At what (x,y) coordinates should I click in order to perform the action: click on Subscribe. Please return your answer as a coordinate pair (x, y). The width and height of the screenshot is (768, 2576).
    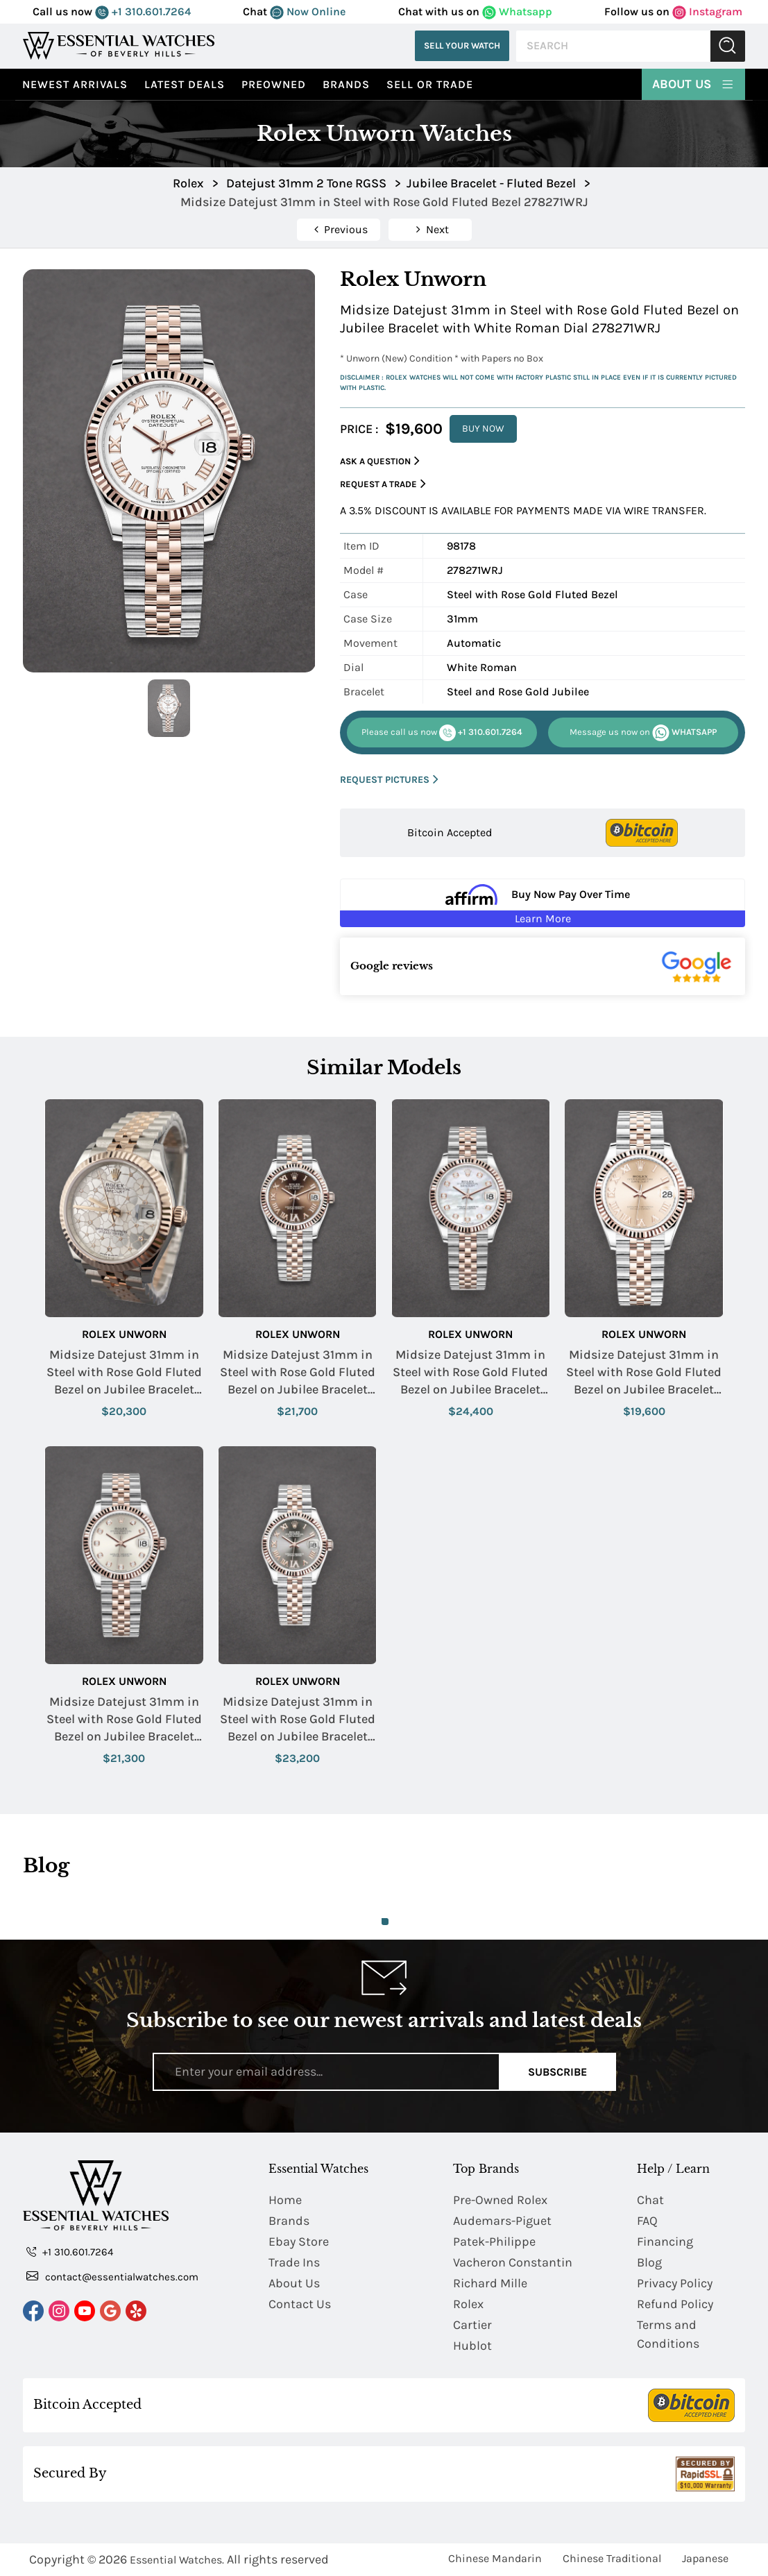
    Looking at the image, I should click on (557, 2071).